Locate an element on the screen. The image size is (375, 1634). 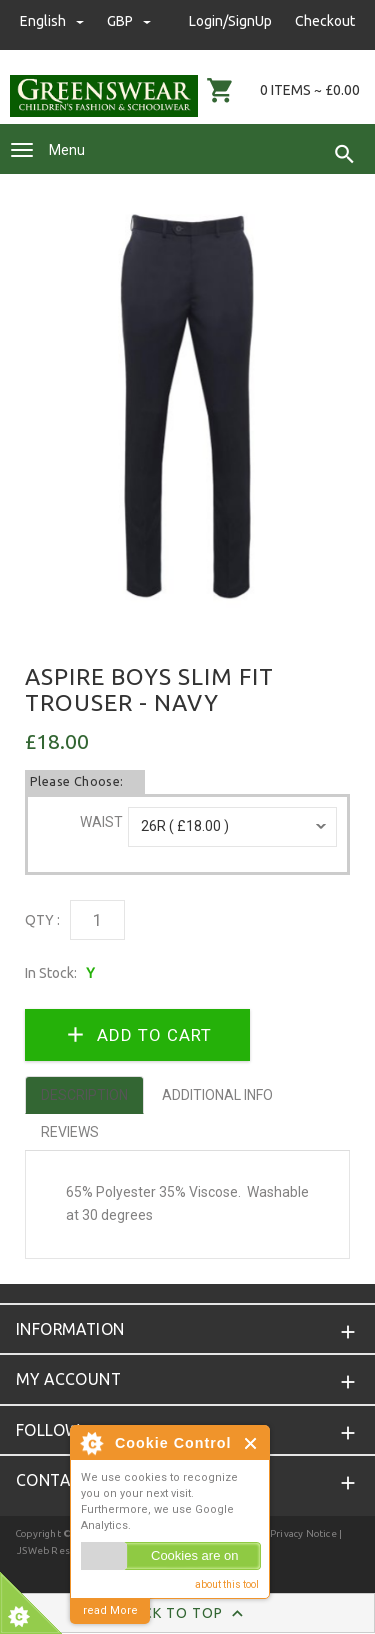
About Cookie Control is located at coordinates (91, 1443).